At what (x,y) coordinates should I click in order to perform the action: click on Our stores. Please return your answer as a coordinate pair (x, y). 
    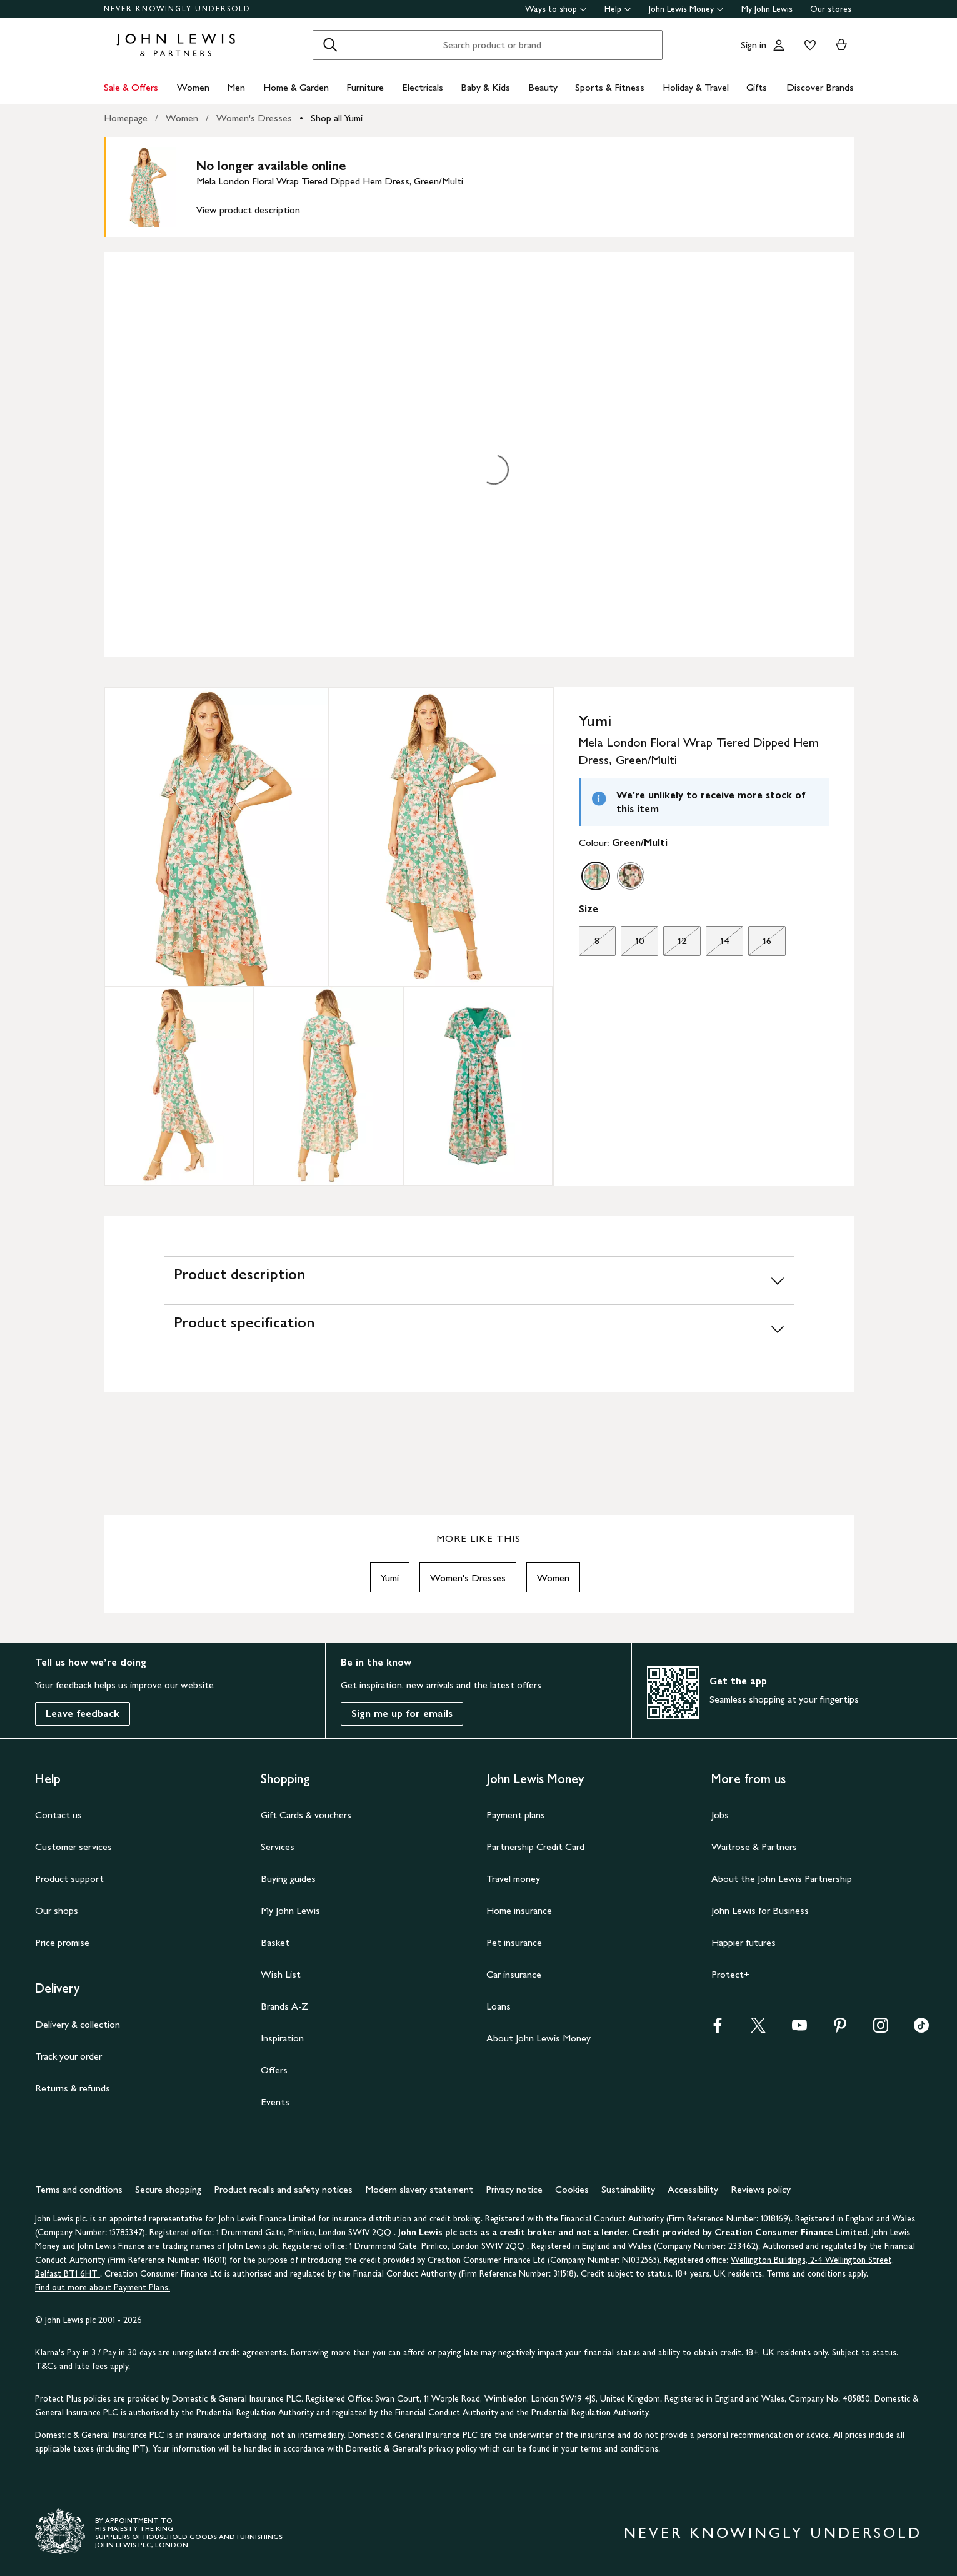
    Looking at the image, I should click on (830, 9).